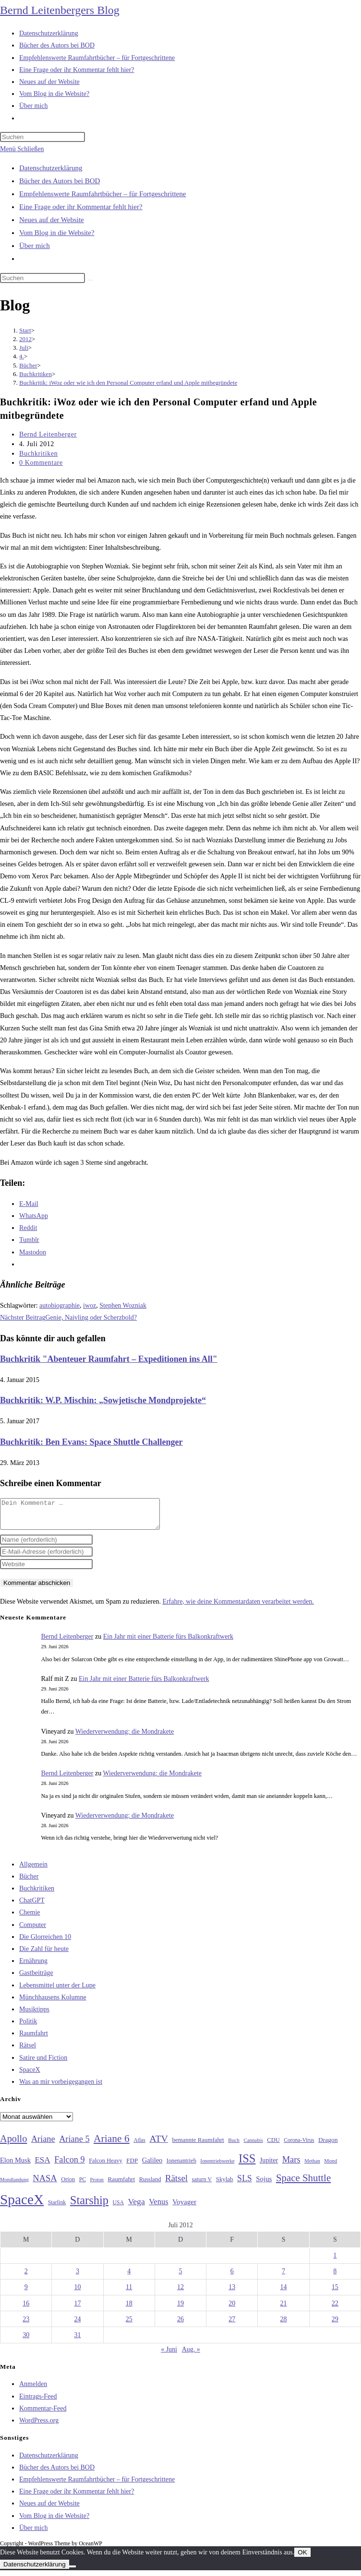 The height and width of the screenshot is (2576, 361). What do you see at coordinates (264, 2184) in the screenshot?
I see `Sojus [Sojus (40 Einträge)]` at bounding box center [264, 2184].